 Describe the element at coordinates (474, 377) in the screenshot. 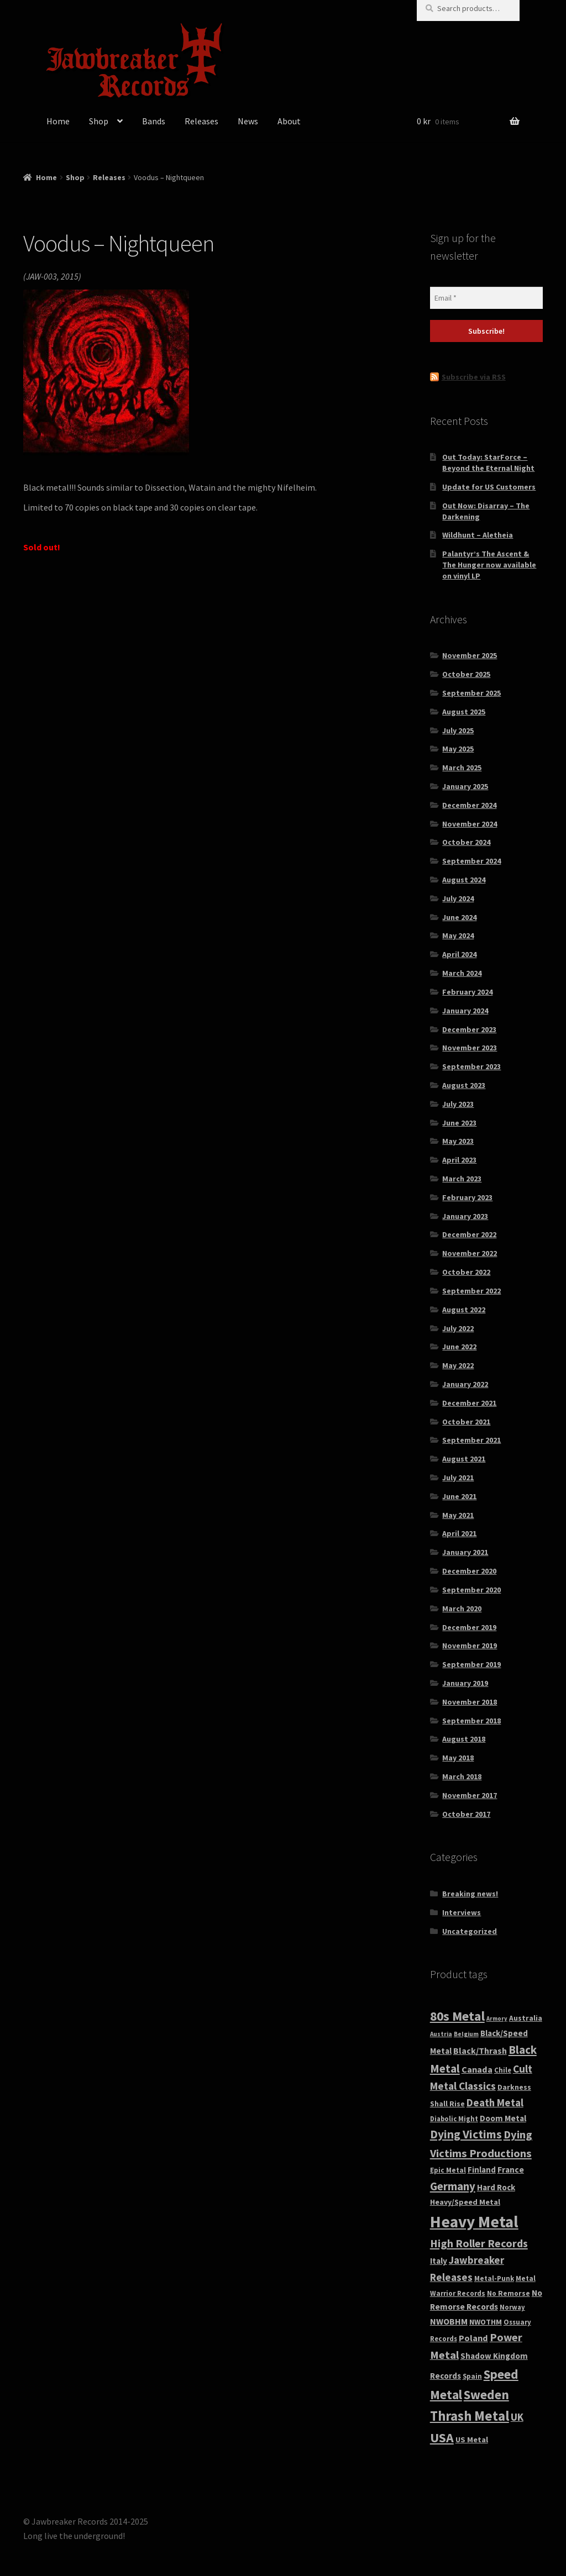

I see `Subscribe via RSS` at that location.